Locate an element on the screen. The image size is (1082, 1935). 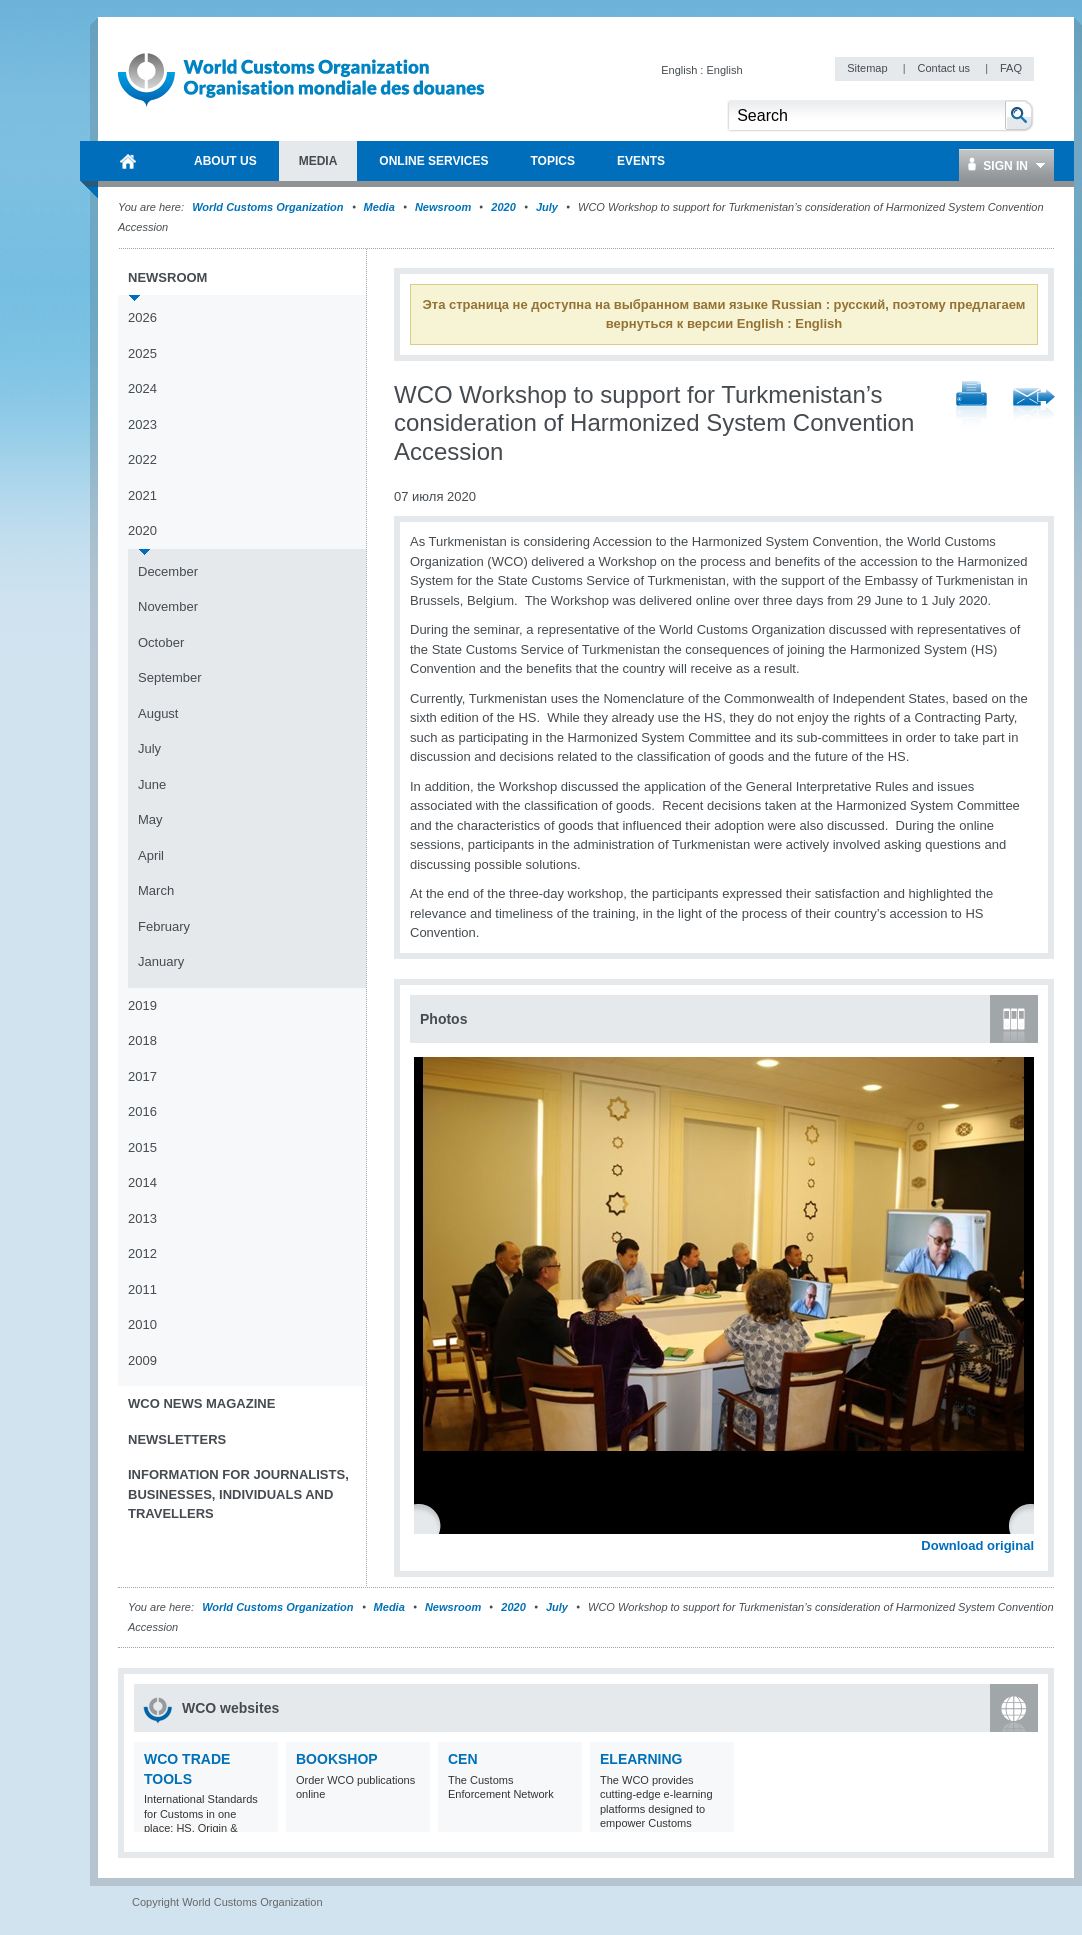
April is located at coordinates (151, 855).